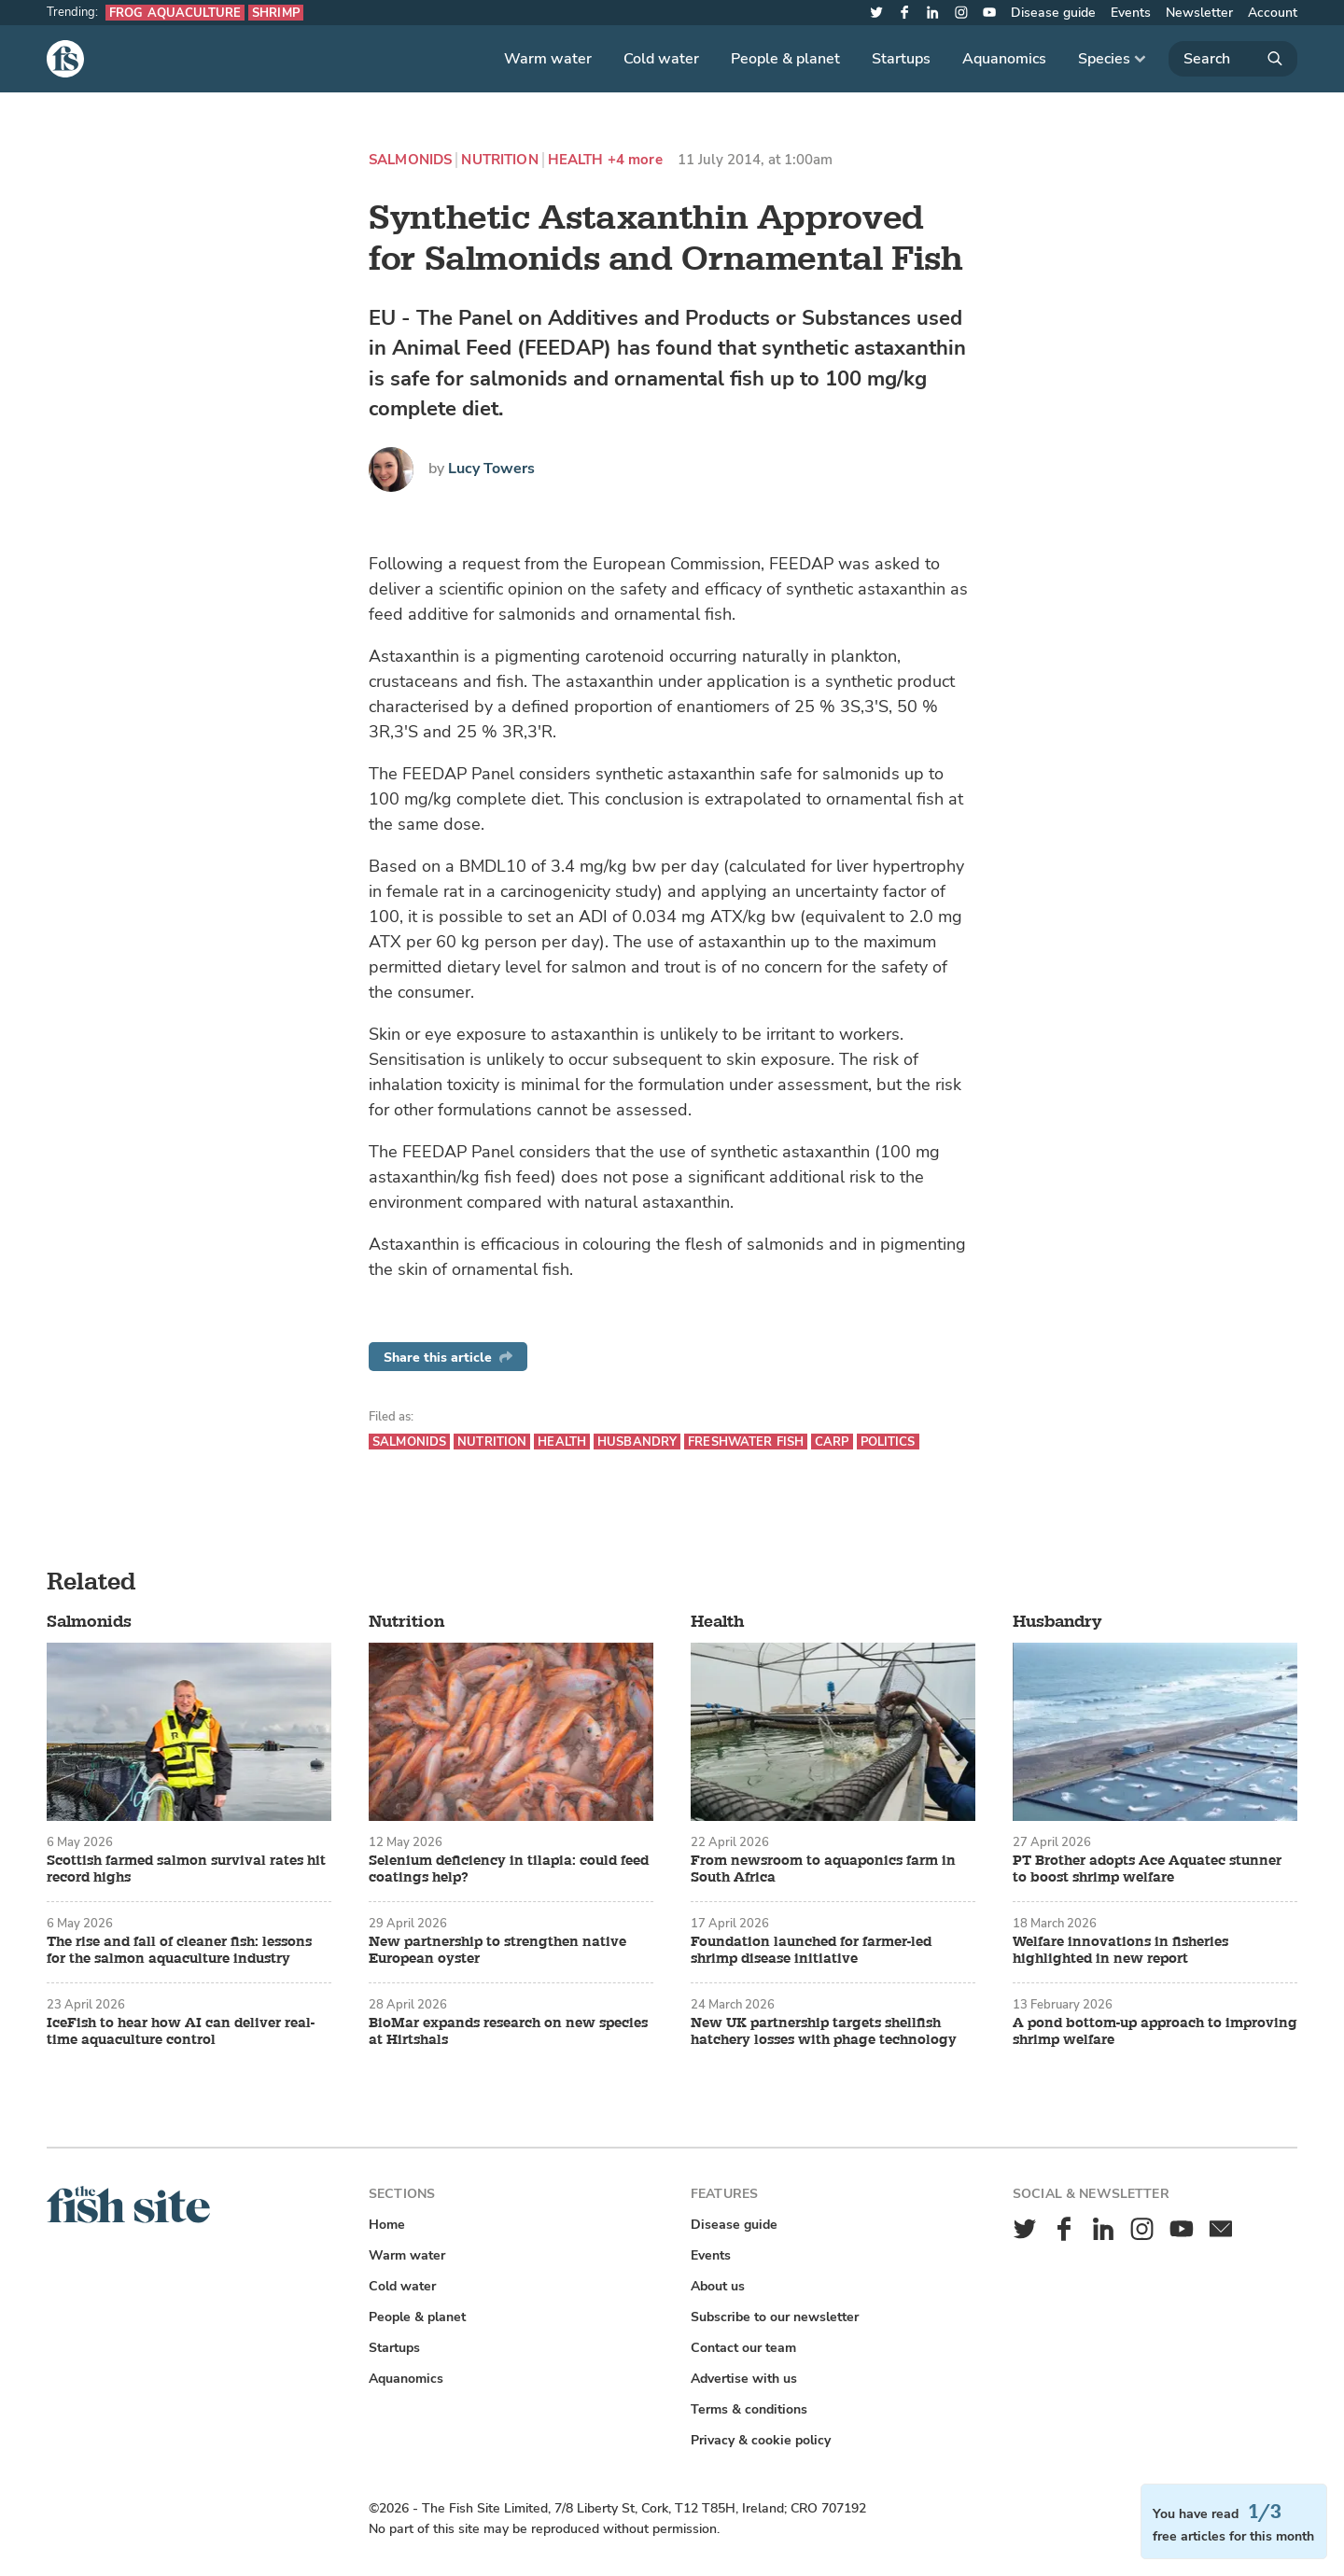 The height and width of the screenshot is (2576, 1344). What do you see at coordinates (1053, 12) in the screenshot?
I see `Disease guide` at bounding box center [1053, 12].